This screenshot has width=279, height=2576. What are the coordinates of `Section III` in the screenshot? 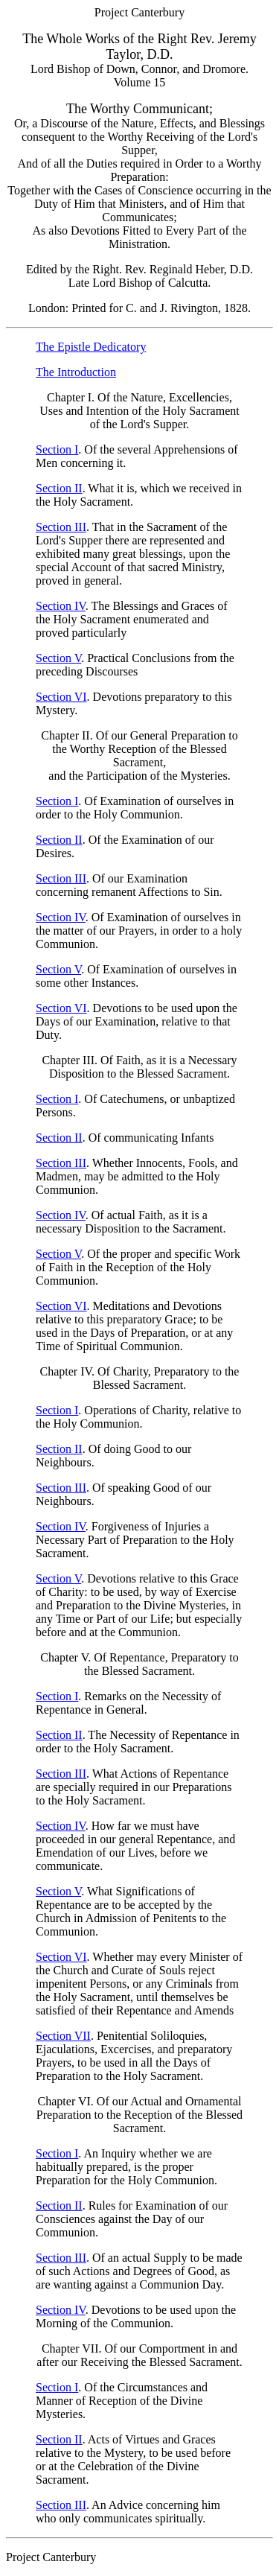 It's located at (61, 527).